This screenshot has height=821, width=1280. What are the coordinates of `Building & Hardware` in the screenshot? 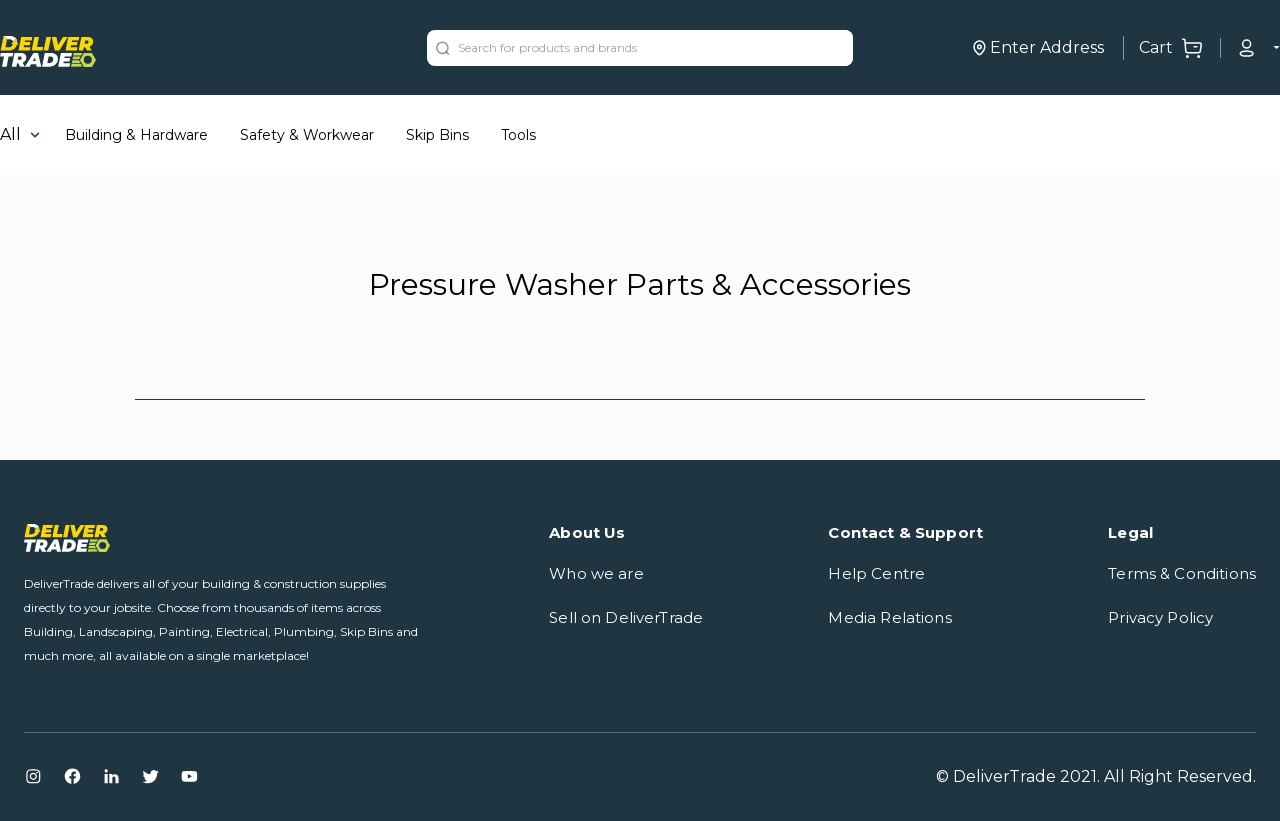 It's located at (136, 135).